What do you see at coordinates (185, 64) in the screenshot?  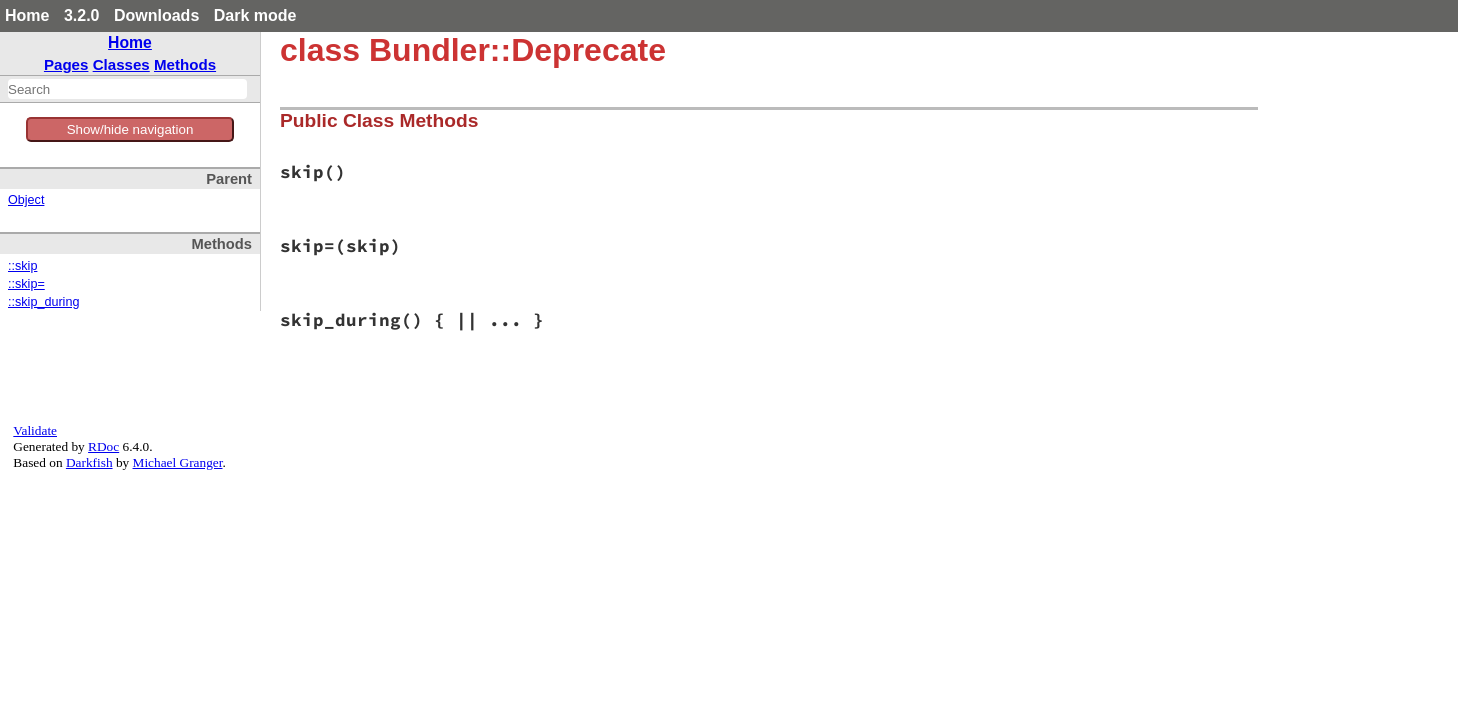 I see `Methods` at bounding box center [185, 64].